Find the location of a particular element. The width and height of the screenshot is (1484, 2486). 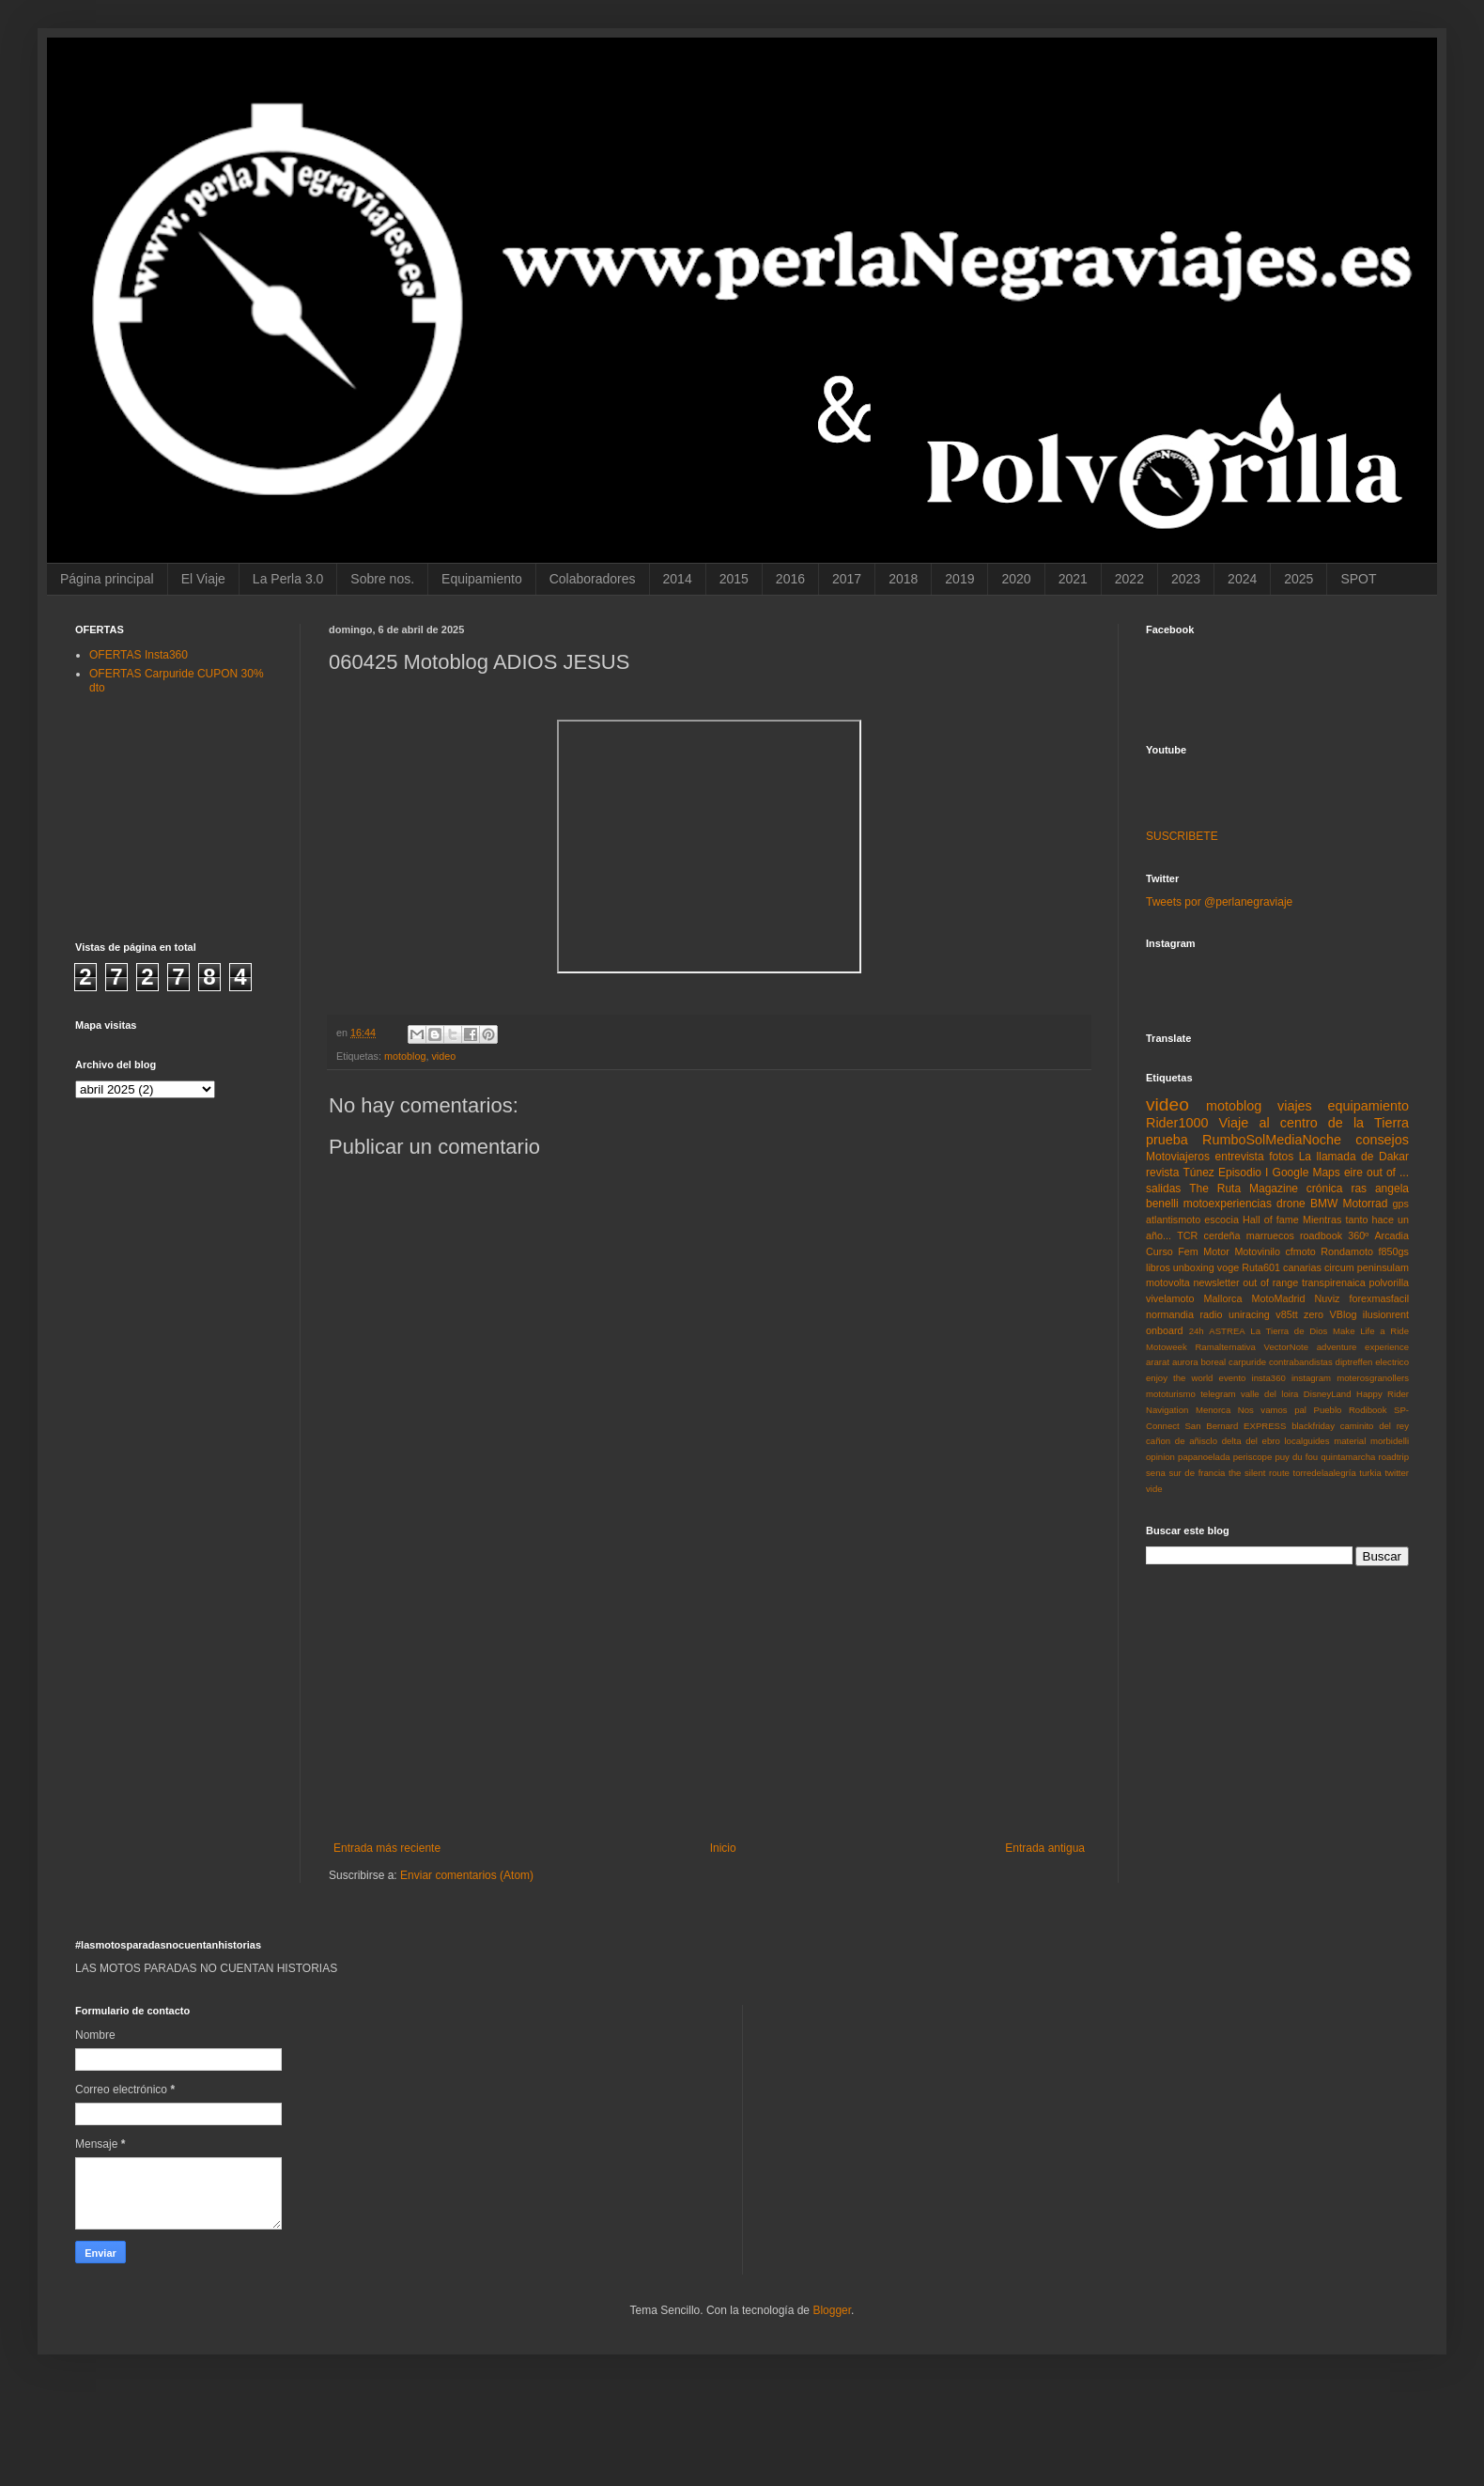

2021 is located at coordinates (1073, 578).